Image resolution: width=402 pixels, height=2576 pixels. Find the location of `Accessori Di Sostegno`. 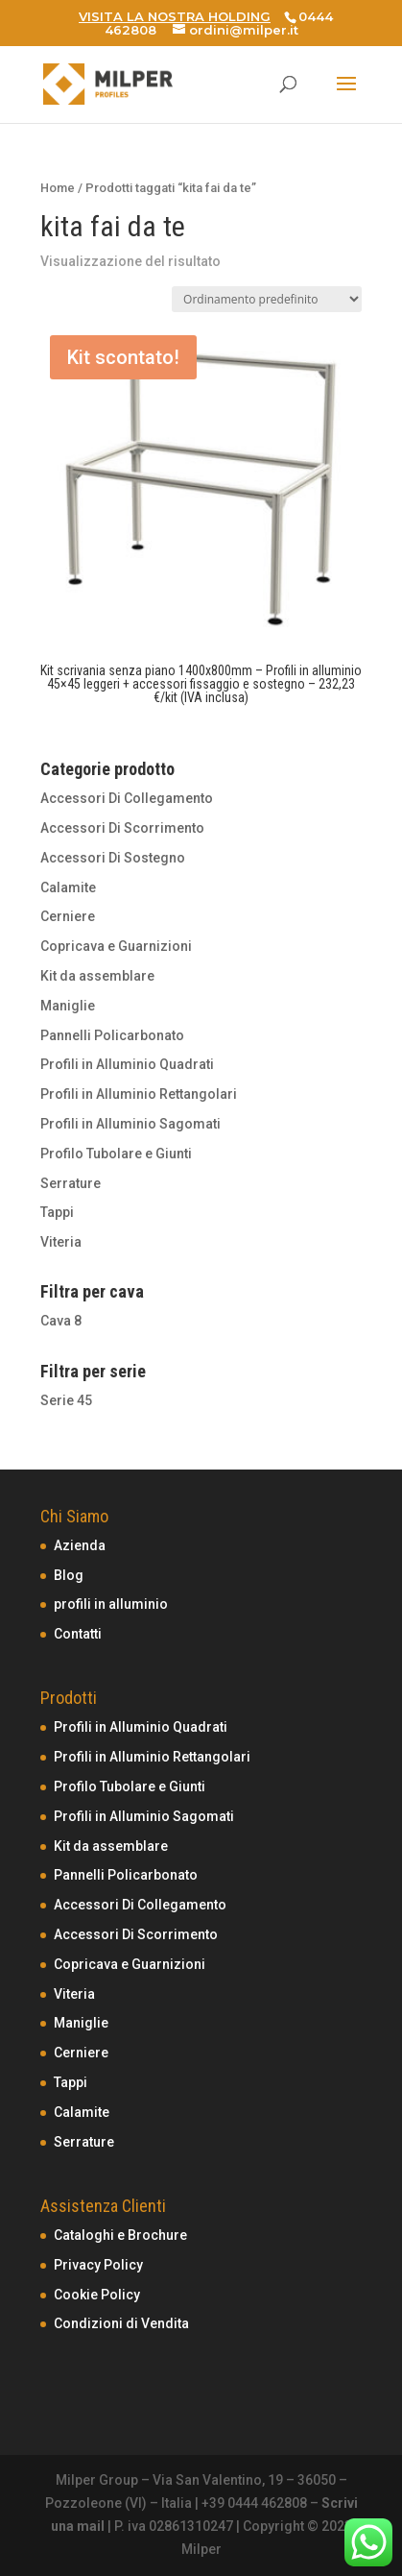

Accessori Di Sostegno is located at coordinates (112, 857).